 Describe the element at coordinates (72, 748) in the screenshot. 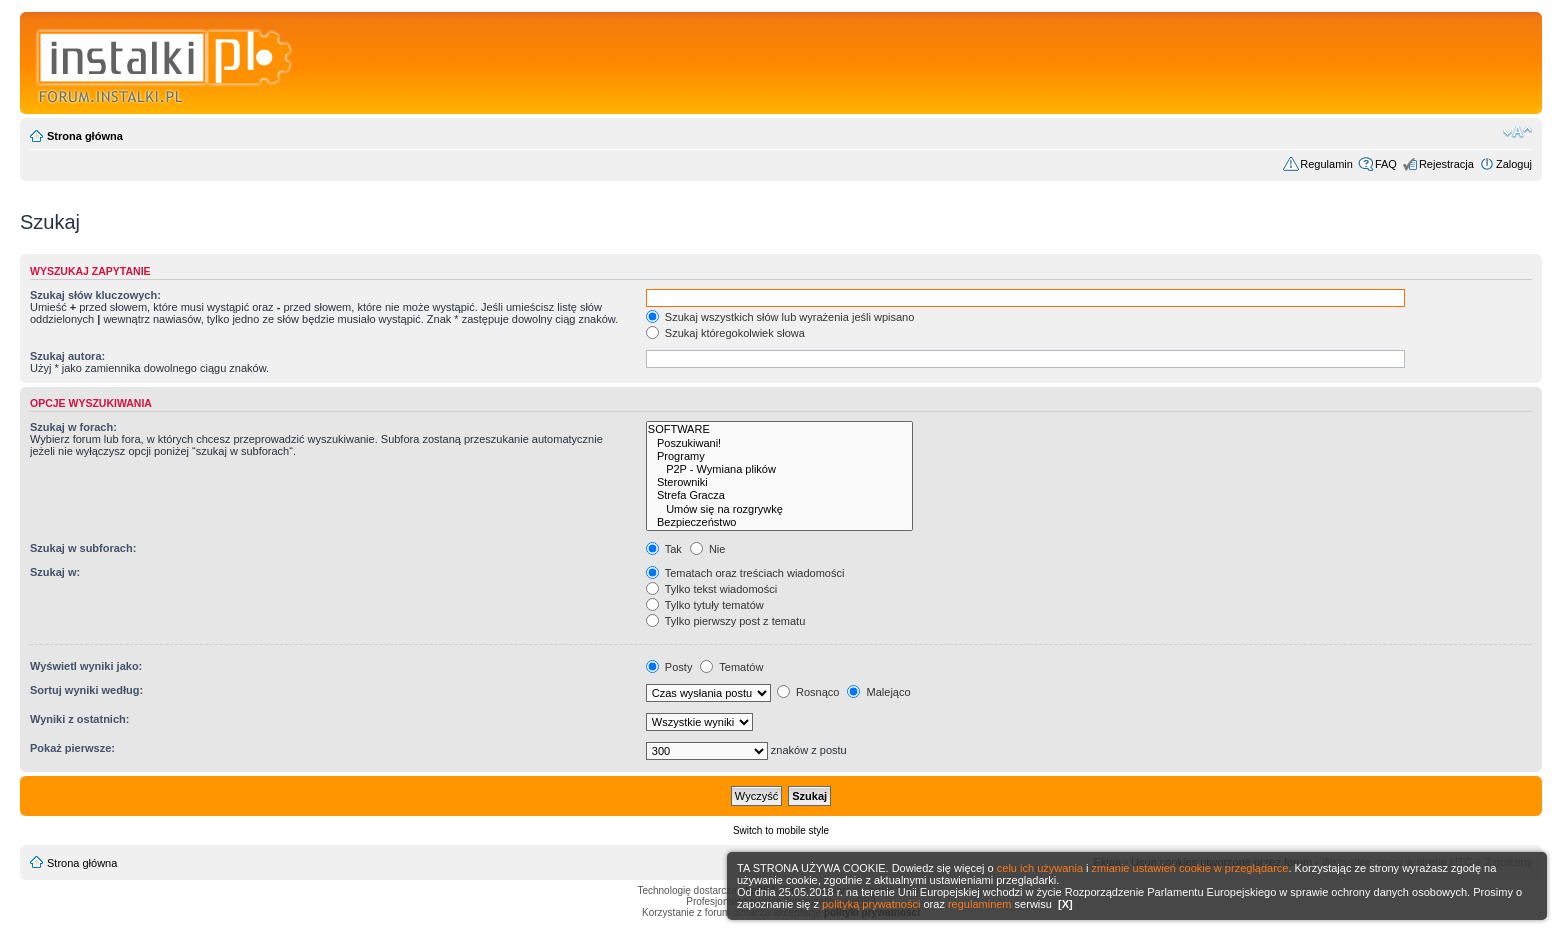

I see `Pokaż pierwsze:` at that location.